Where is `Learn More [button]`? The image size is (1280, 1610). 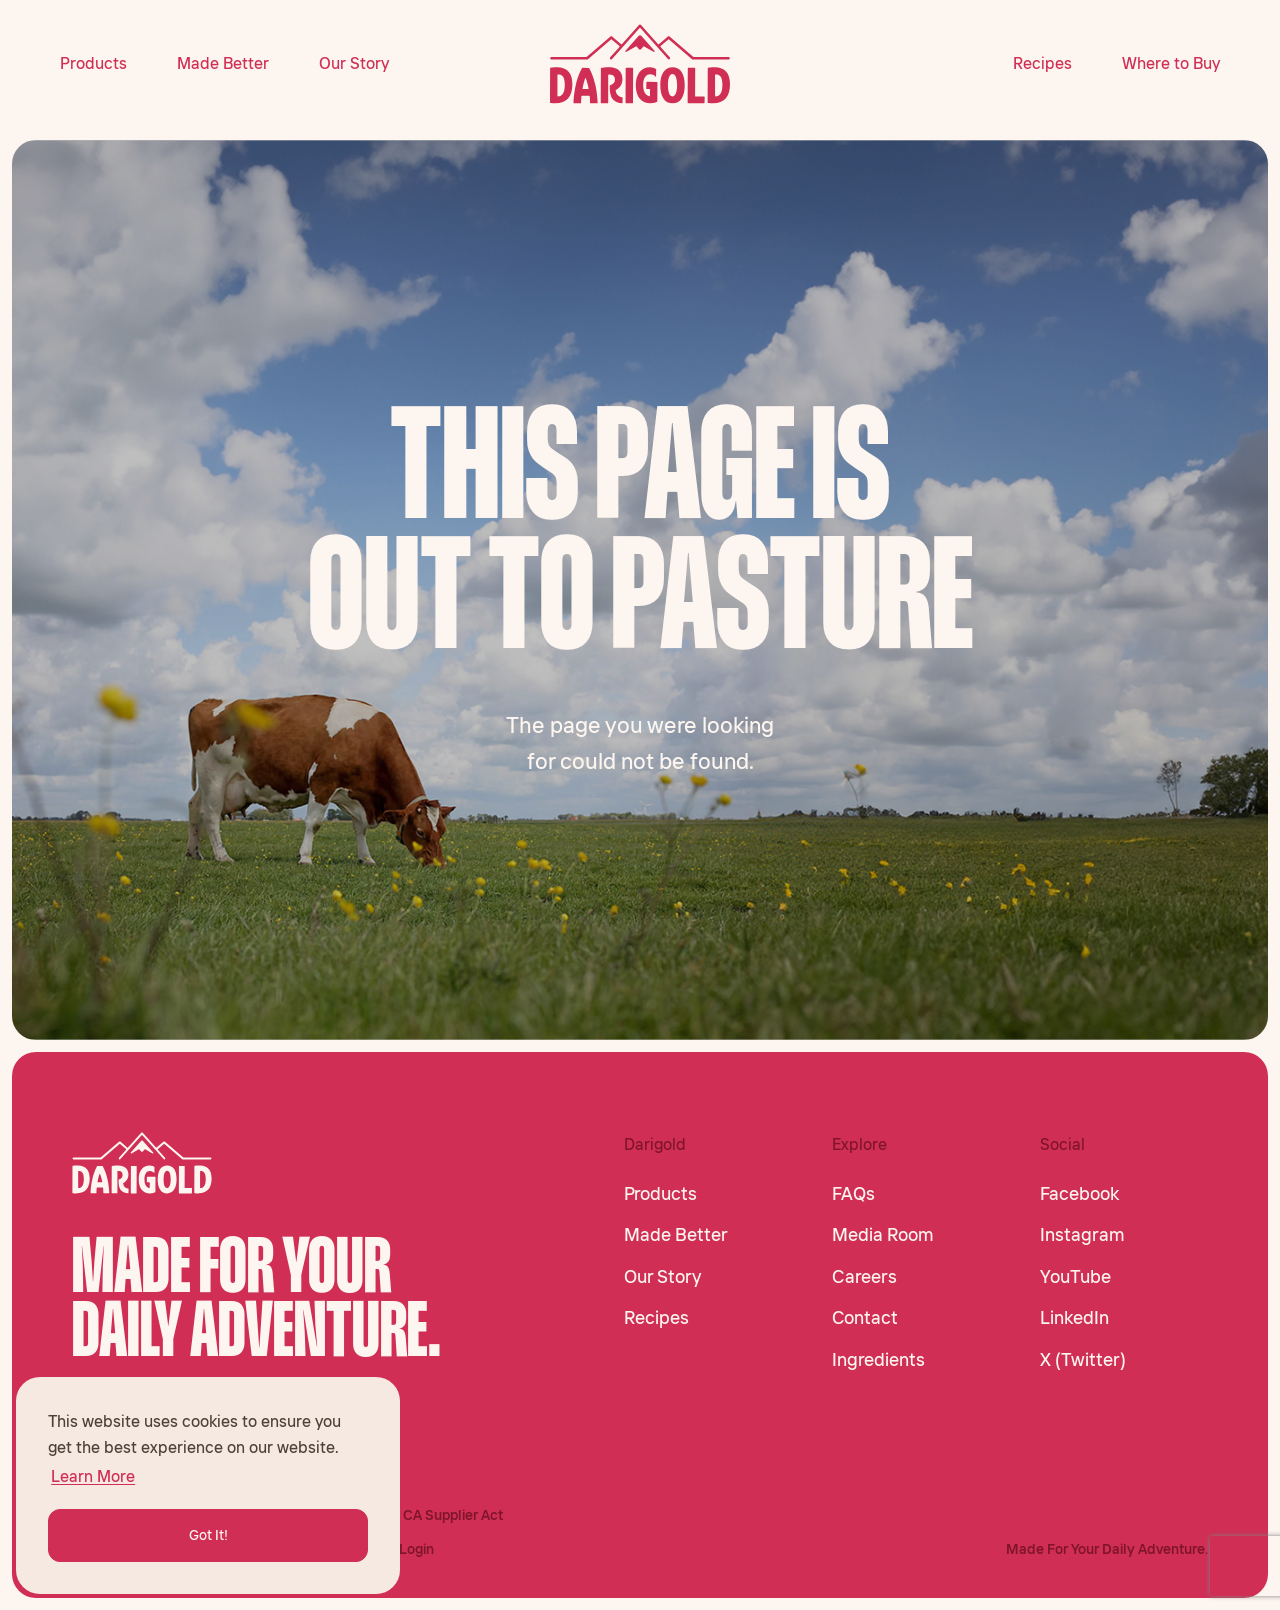
Learn More [button] is located at coordinates (93, 1476).